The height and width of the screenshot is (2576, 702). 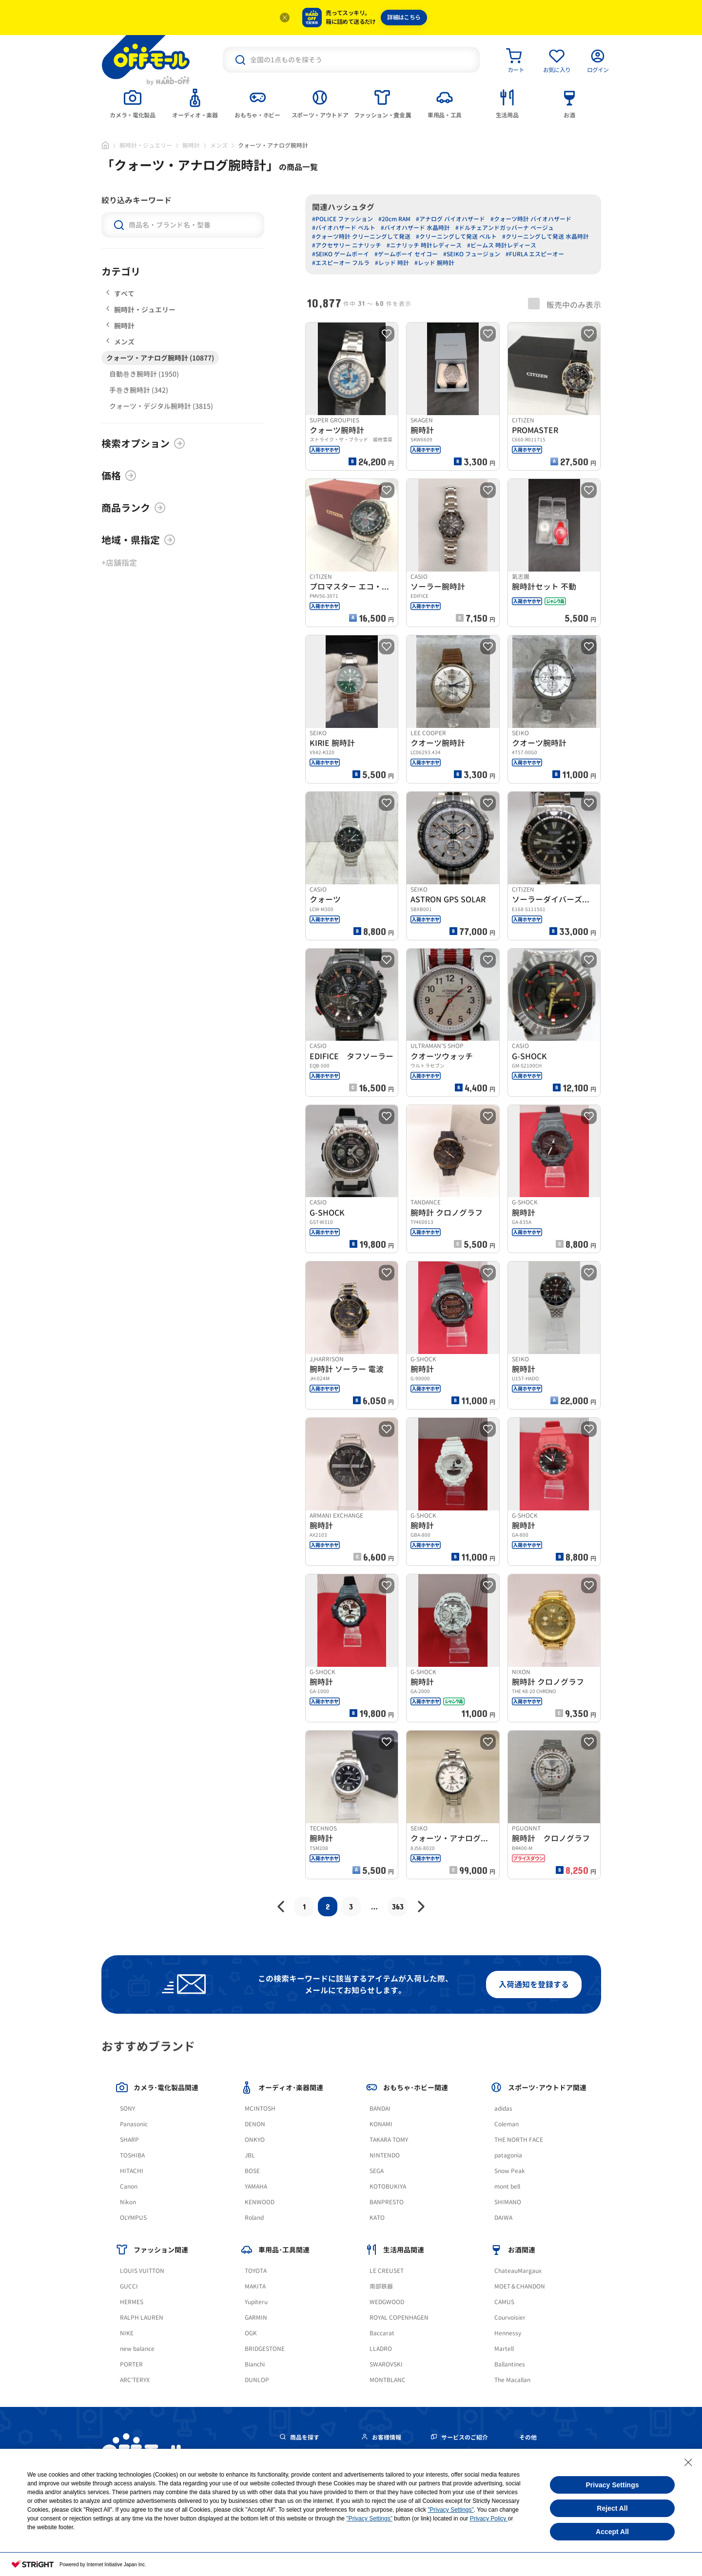 I want to click on SHARP, so click(x=129, y=2140).